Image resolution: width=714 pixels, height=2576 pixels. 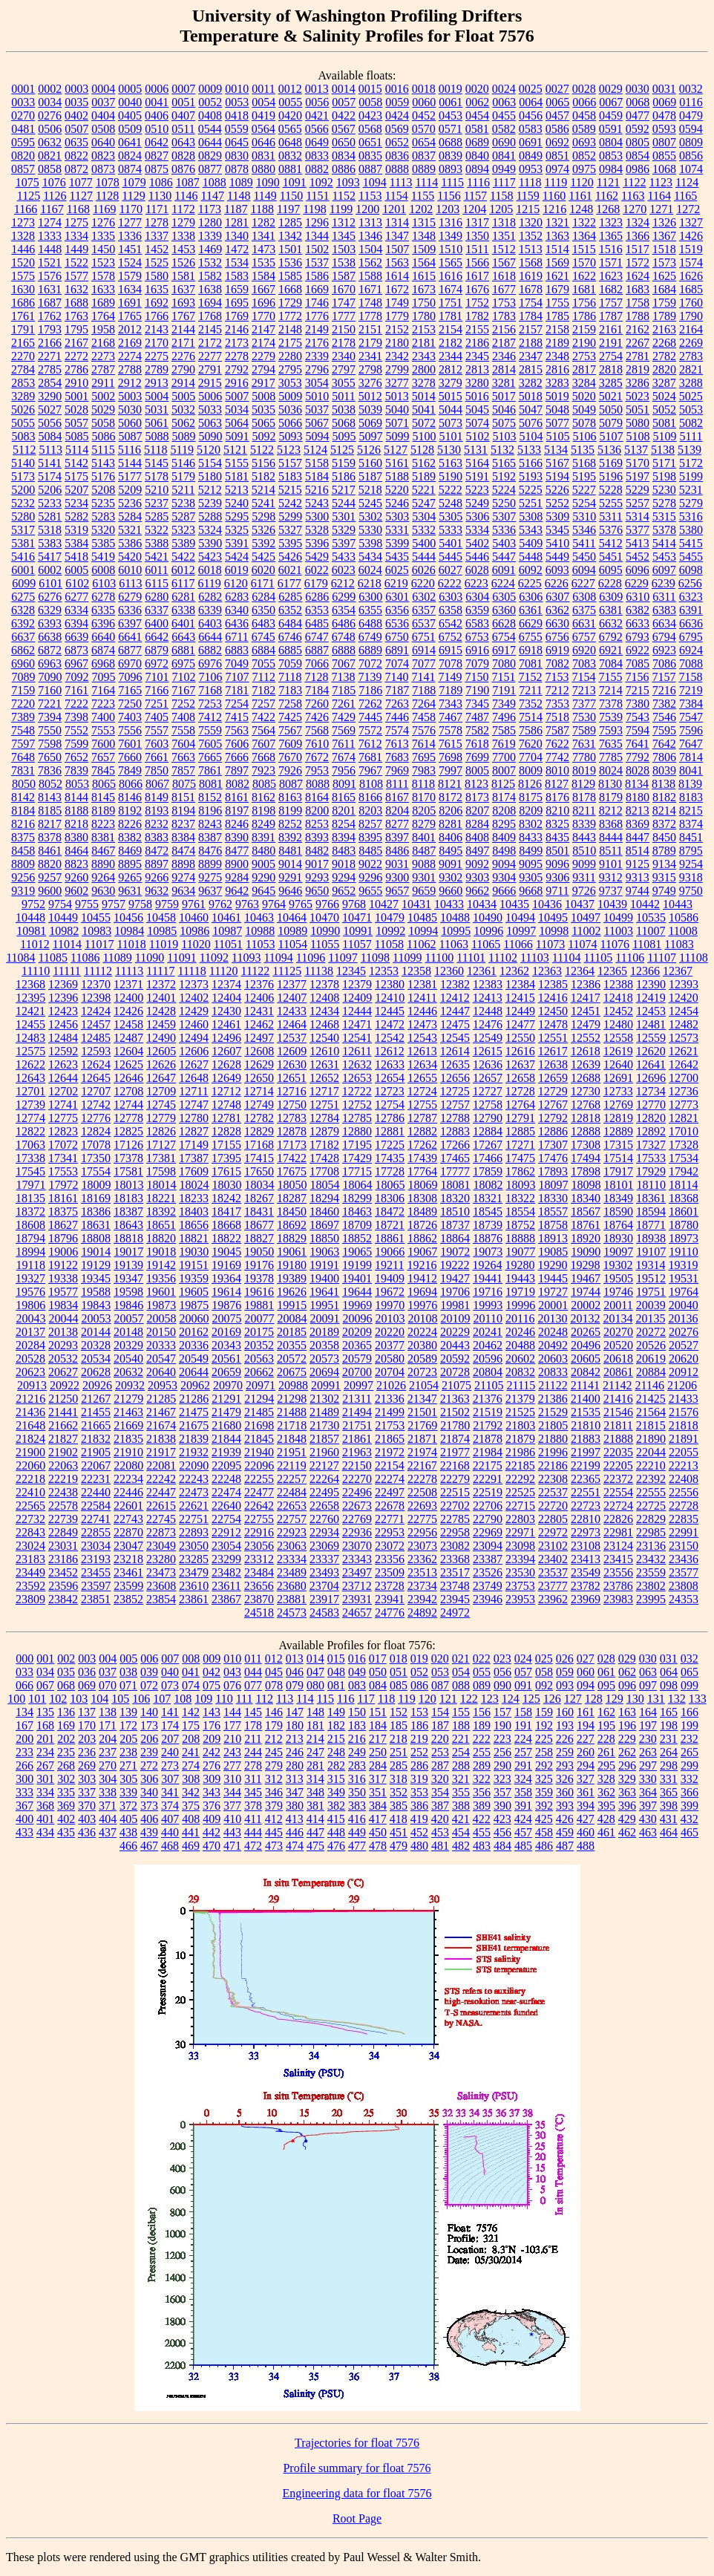 What do you see at coordinates (544, 1805) in the screenshot?
I see `392` at bounding box center [544, 1805].